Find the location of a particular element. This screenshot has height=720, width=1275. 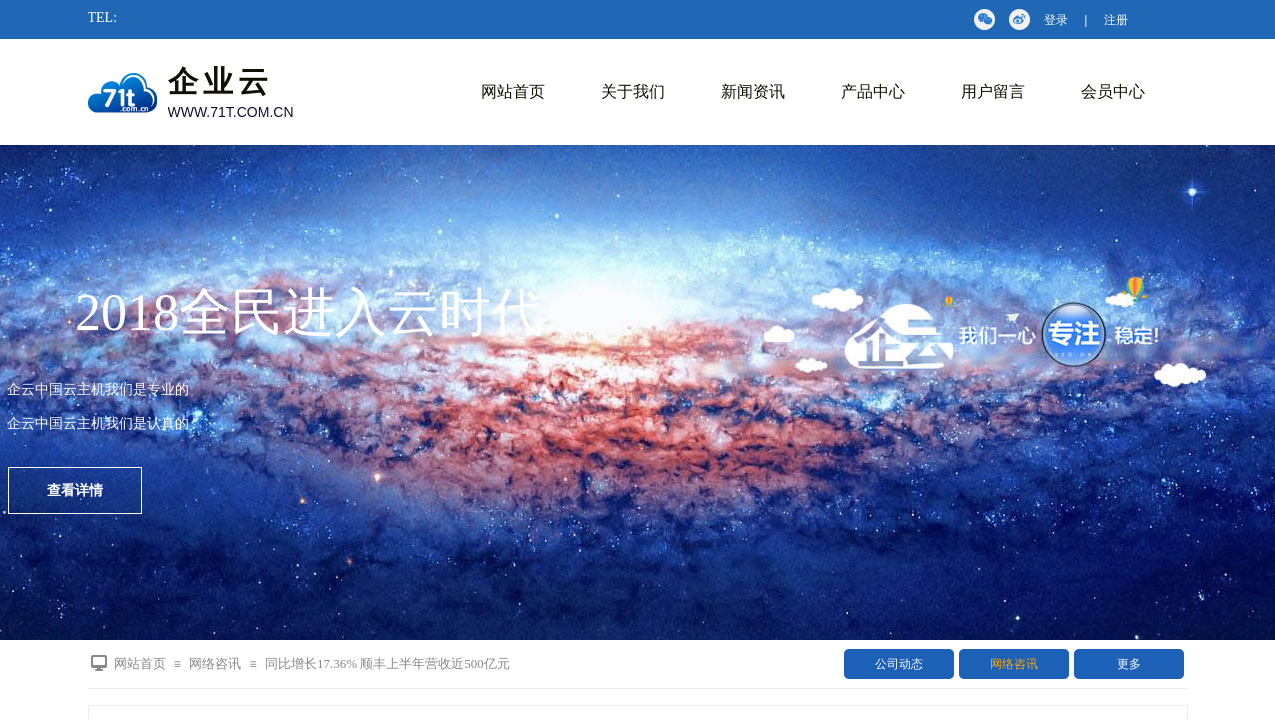

公司动态 is located at coordinates (899, 664).